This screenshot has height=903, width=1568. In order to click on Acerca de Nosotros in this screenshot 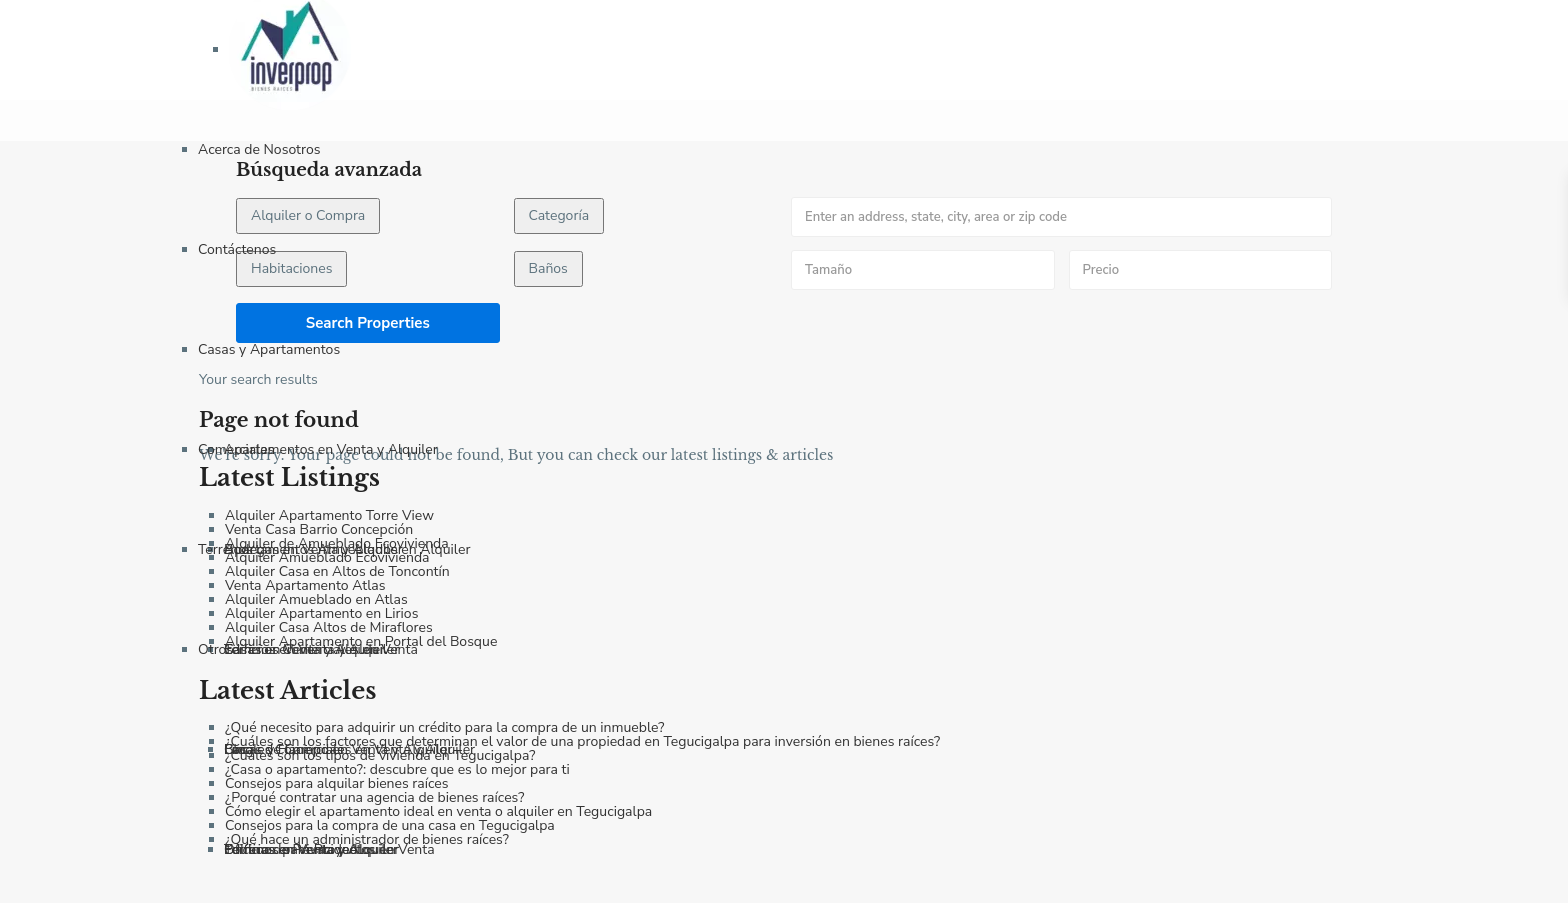, I will do `click(259, 149)`.